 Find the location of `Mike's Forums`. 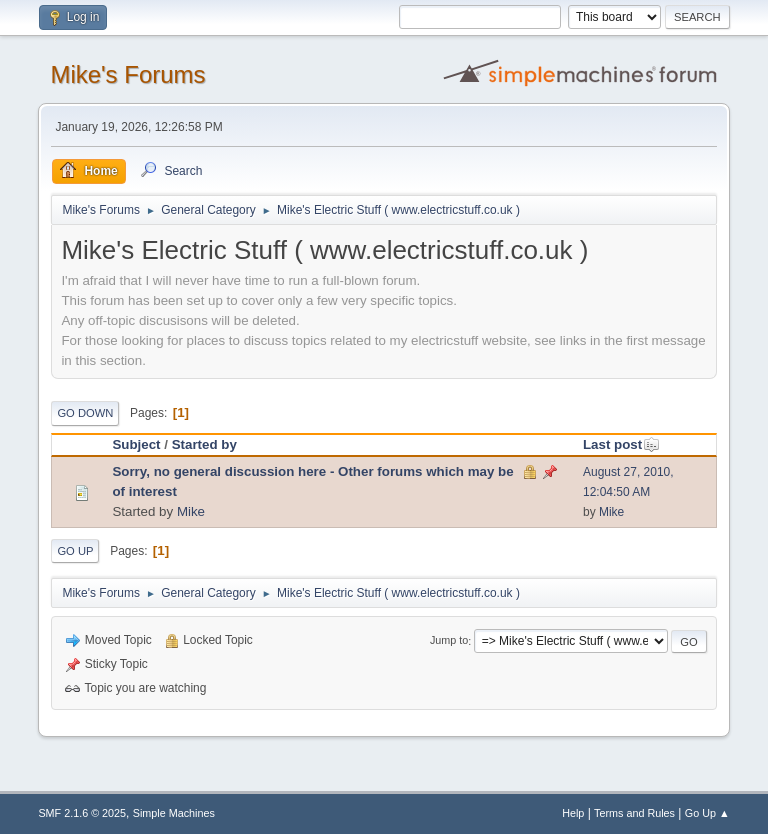

Mike's Forums is located at coordinates (127, 74).